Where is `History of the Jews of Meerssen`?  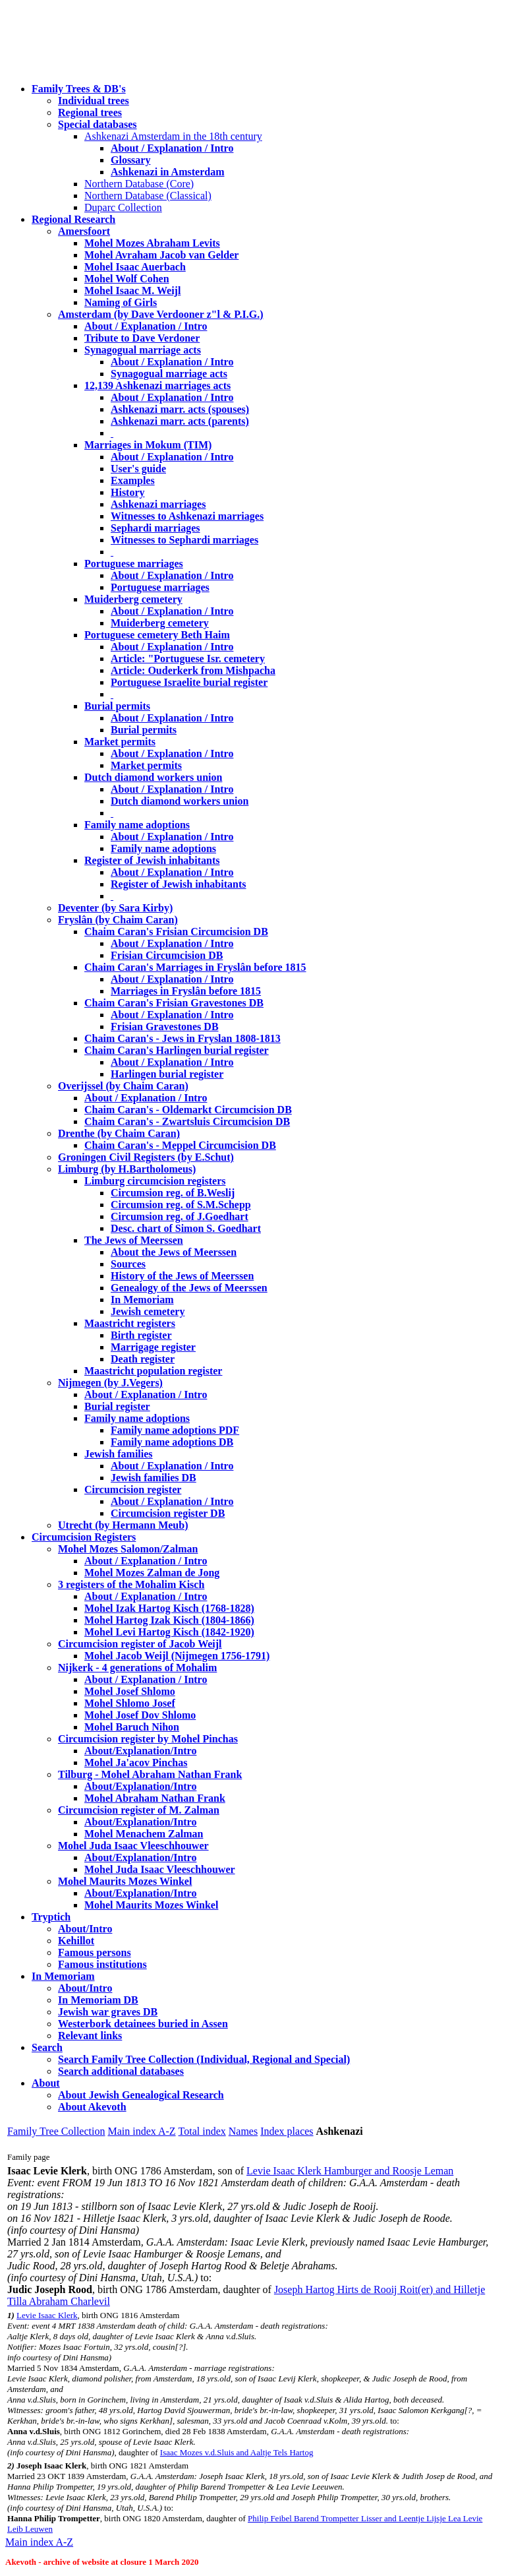 History of the Jews of Meerssen is located at coordinates (182, 1275).